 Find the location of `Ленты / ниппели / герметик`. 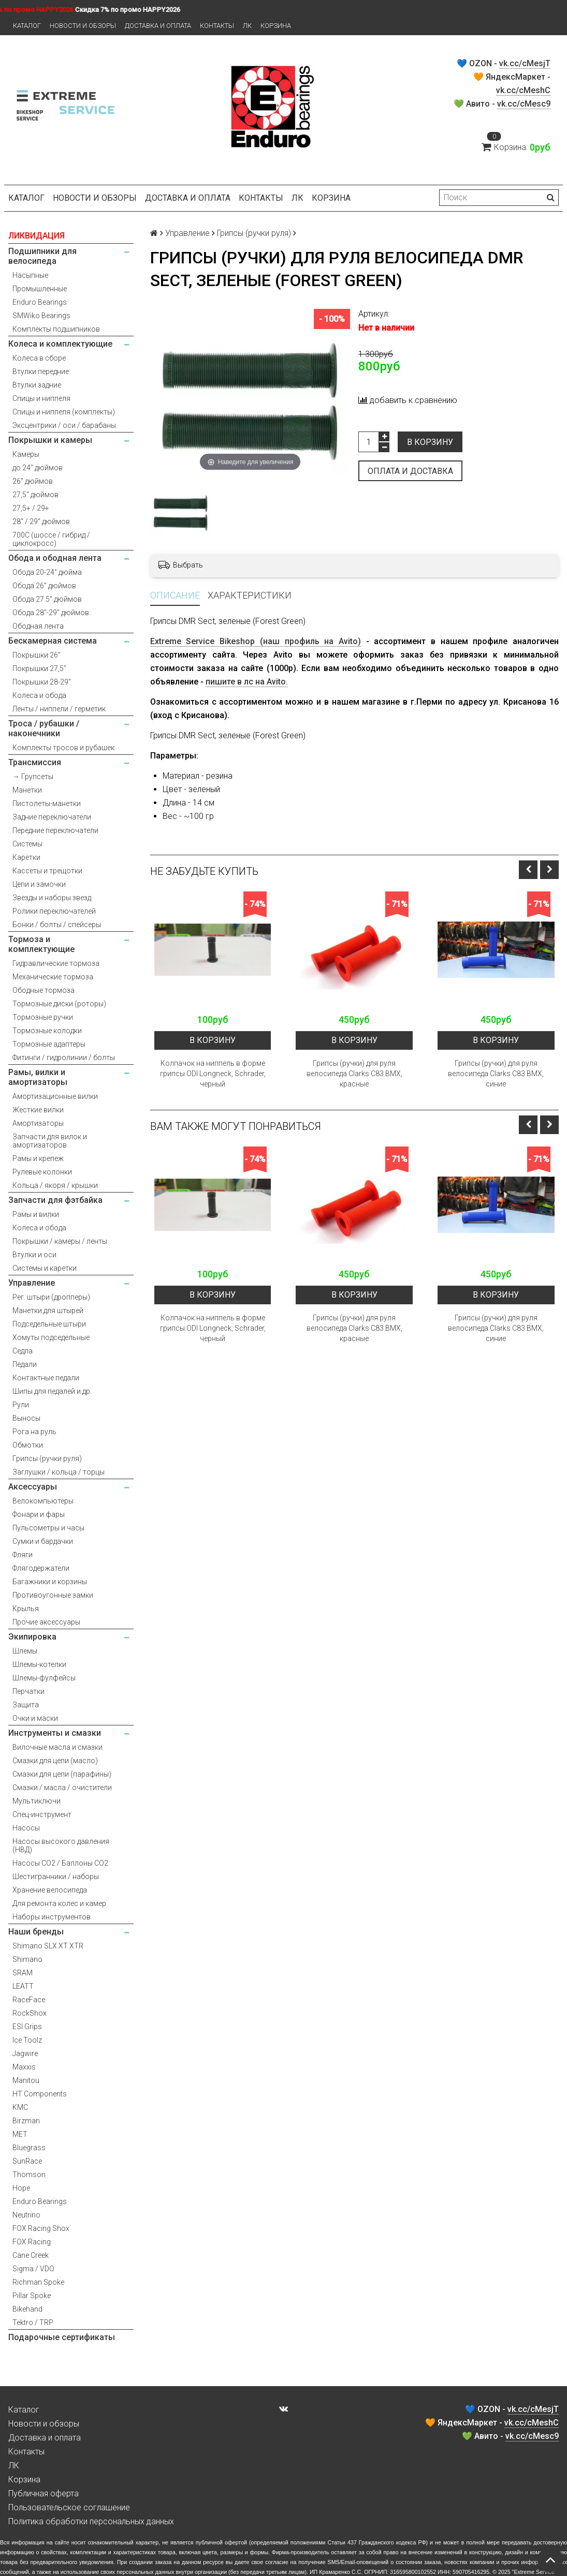

Ленты / ниппели / герметик is located at coordinates (59, 709).